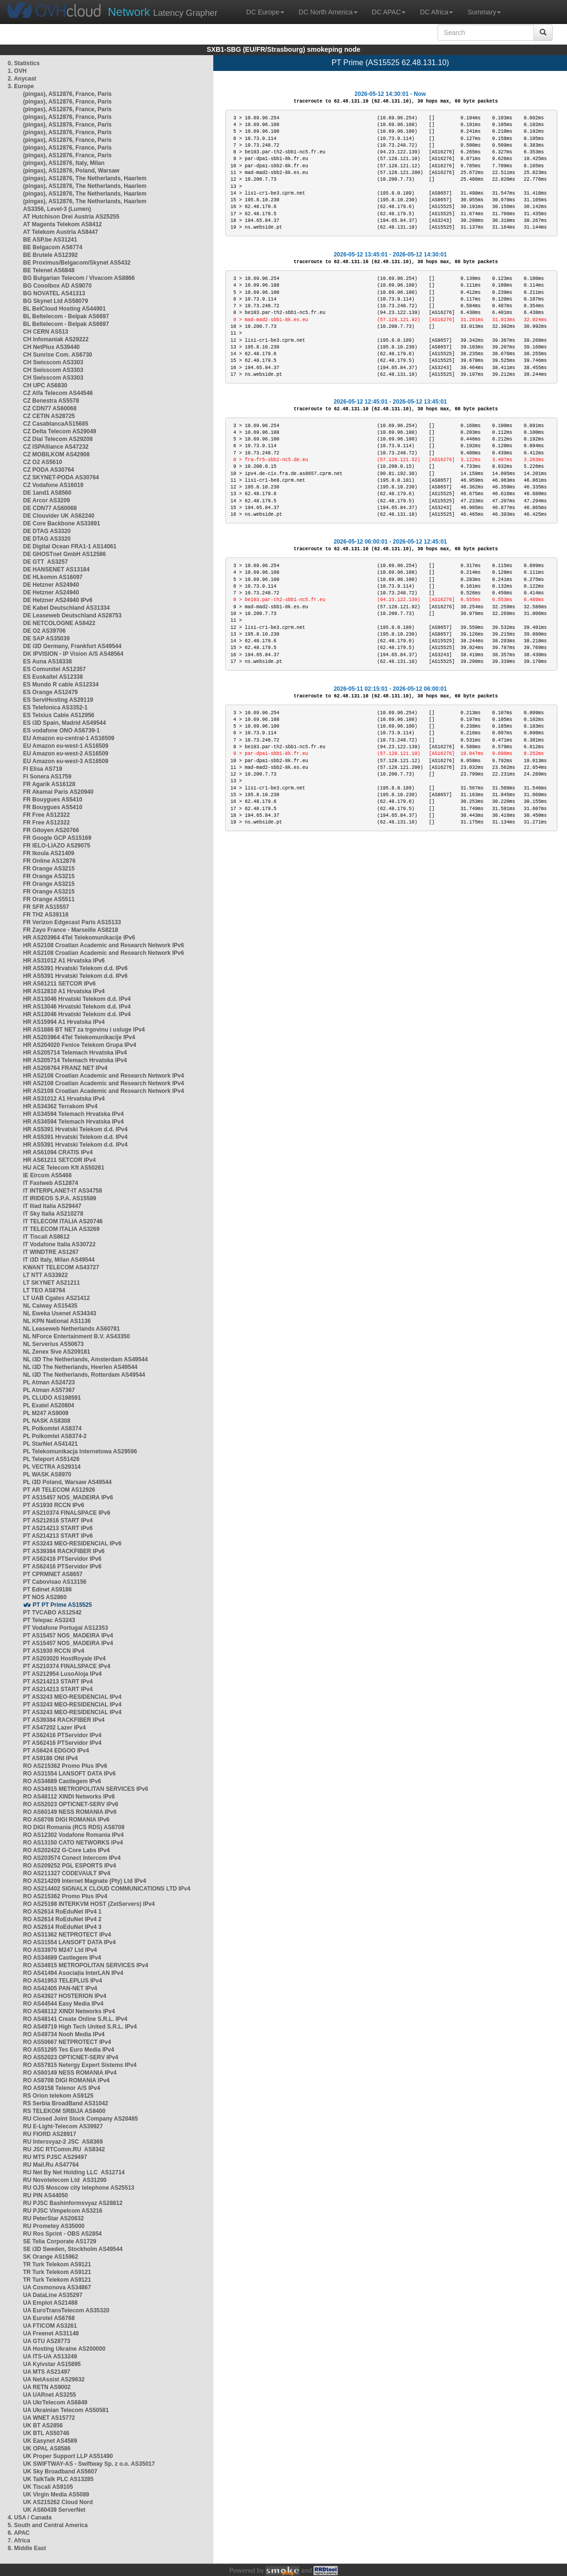 This screenshot has width=567, height=2576. I want to click on HR AS31012 A1 Hrvatska IPv6, so click(64, 960).